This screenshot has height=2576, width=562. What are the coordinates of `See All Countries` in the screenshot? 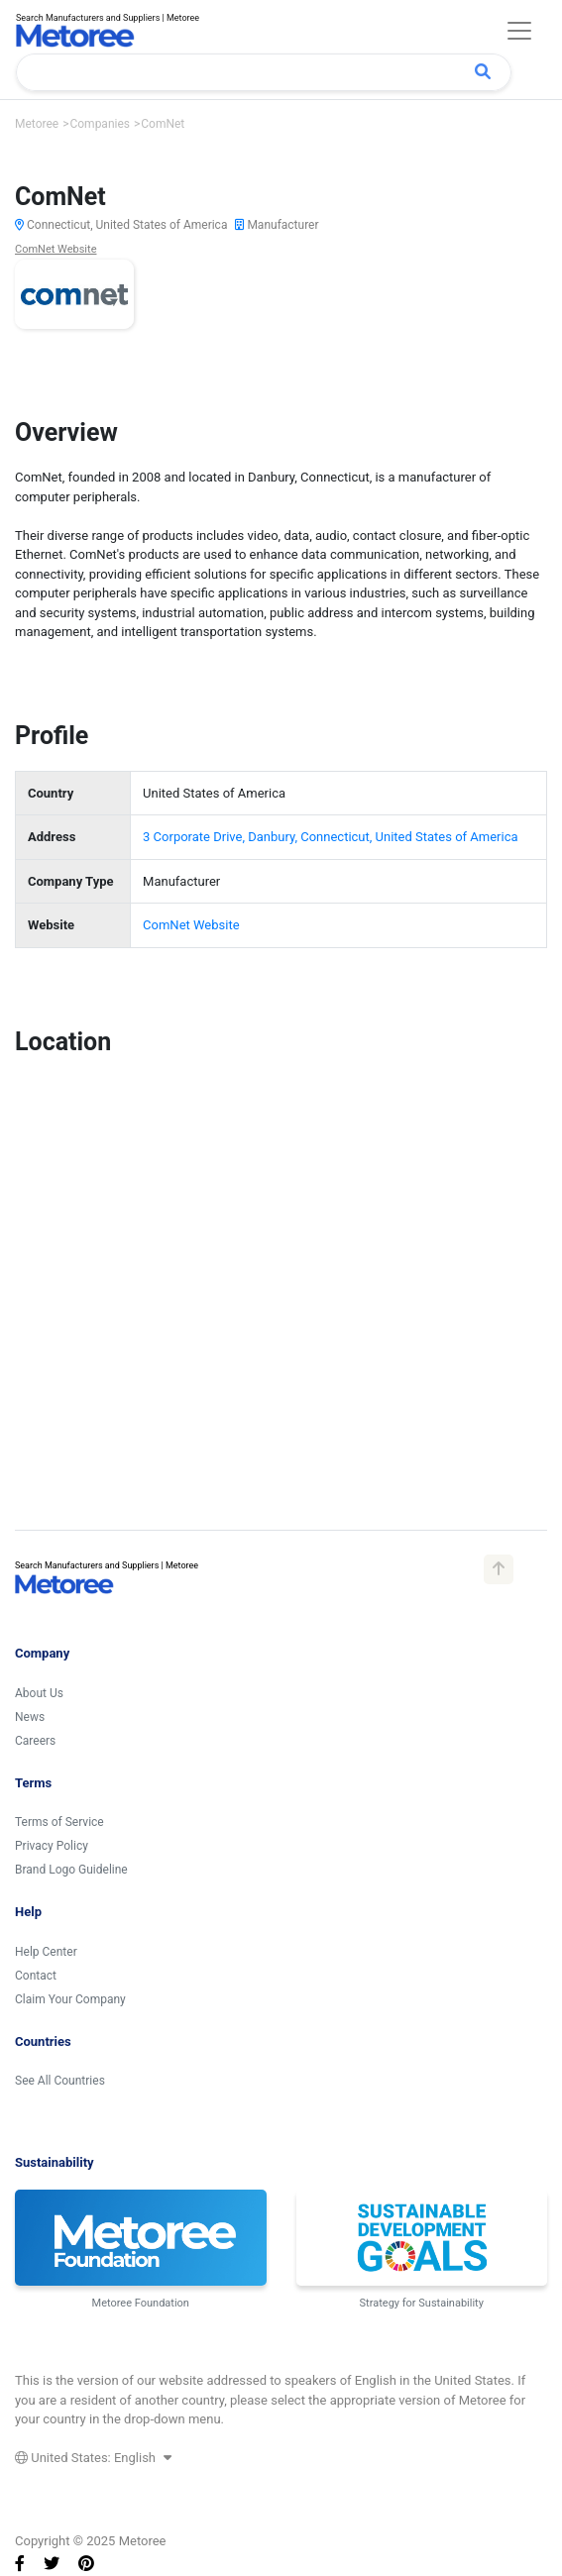 It's located at (60, 2081).